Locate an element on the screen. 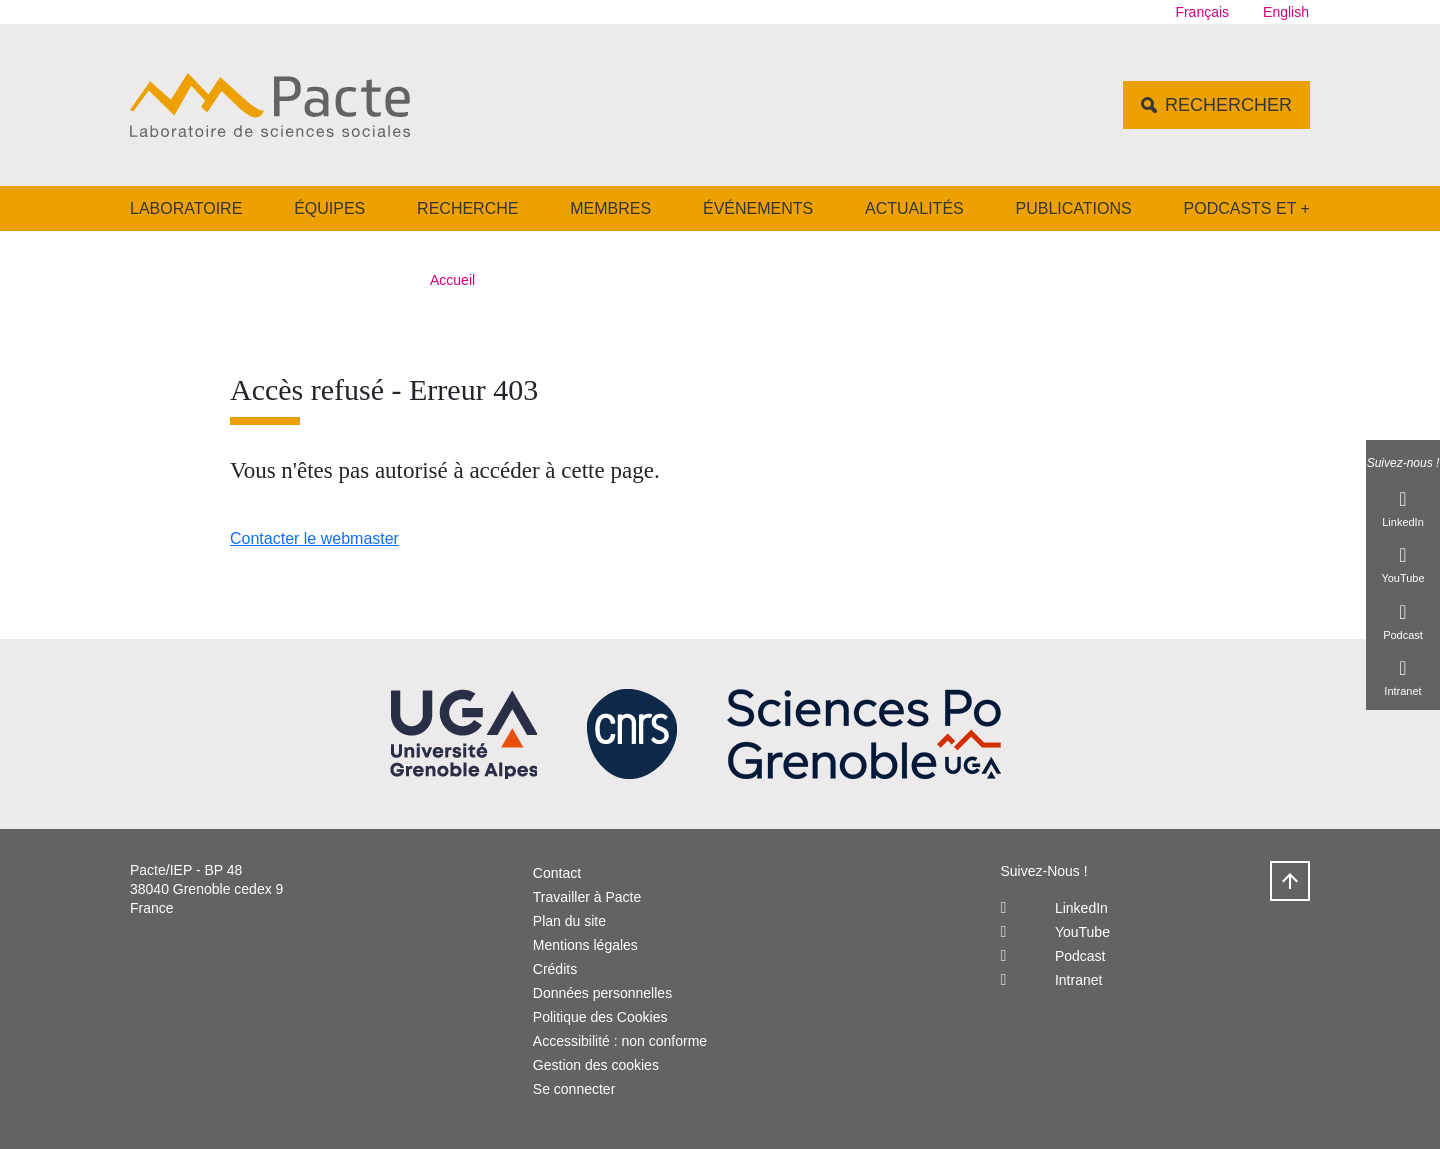 The height and width of the screenshot is (1149, 1440). Contacter le webmaster is located at coordinates (314, 538).